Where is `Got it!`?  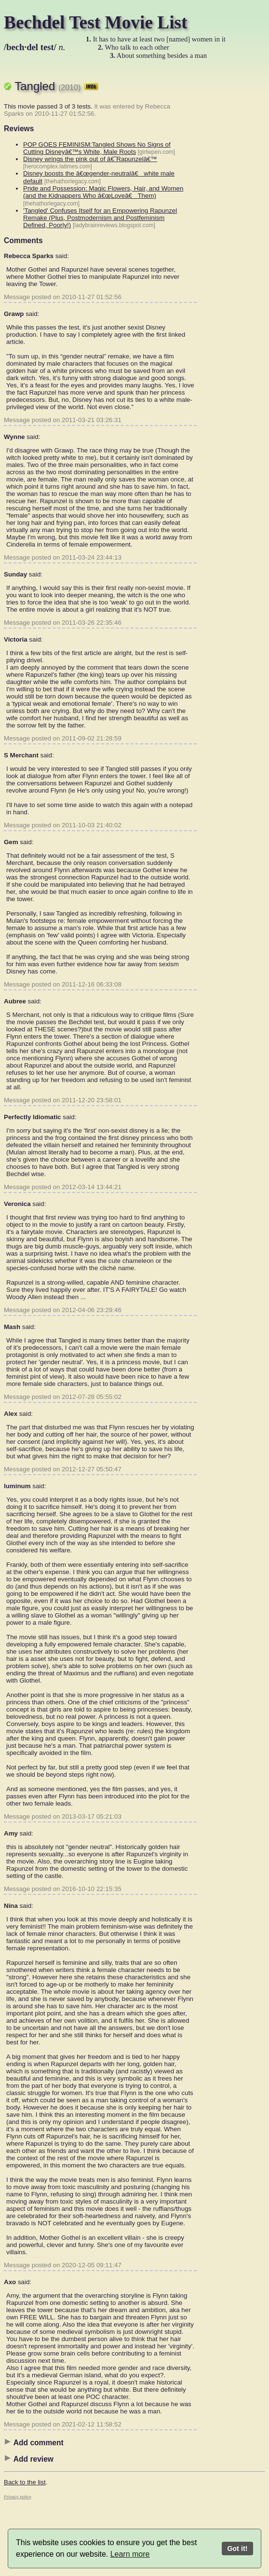
Got it! is located at coordinates (237, 2548).